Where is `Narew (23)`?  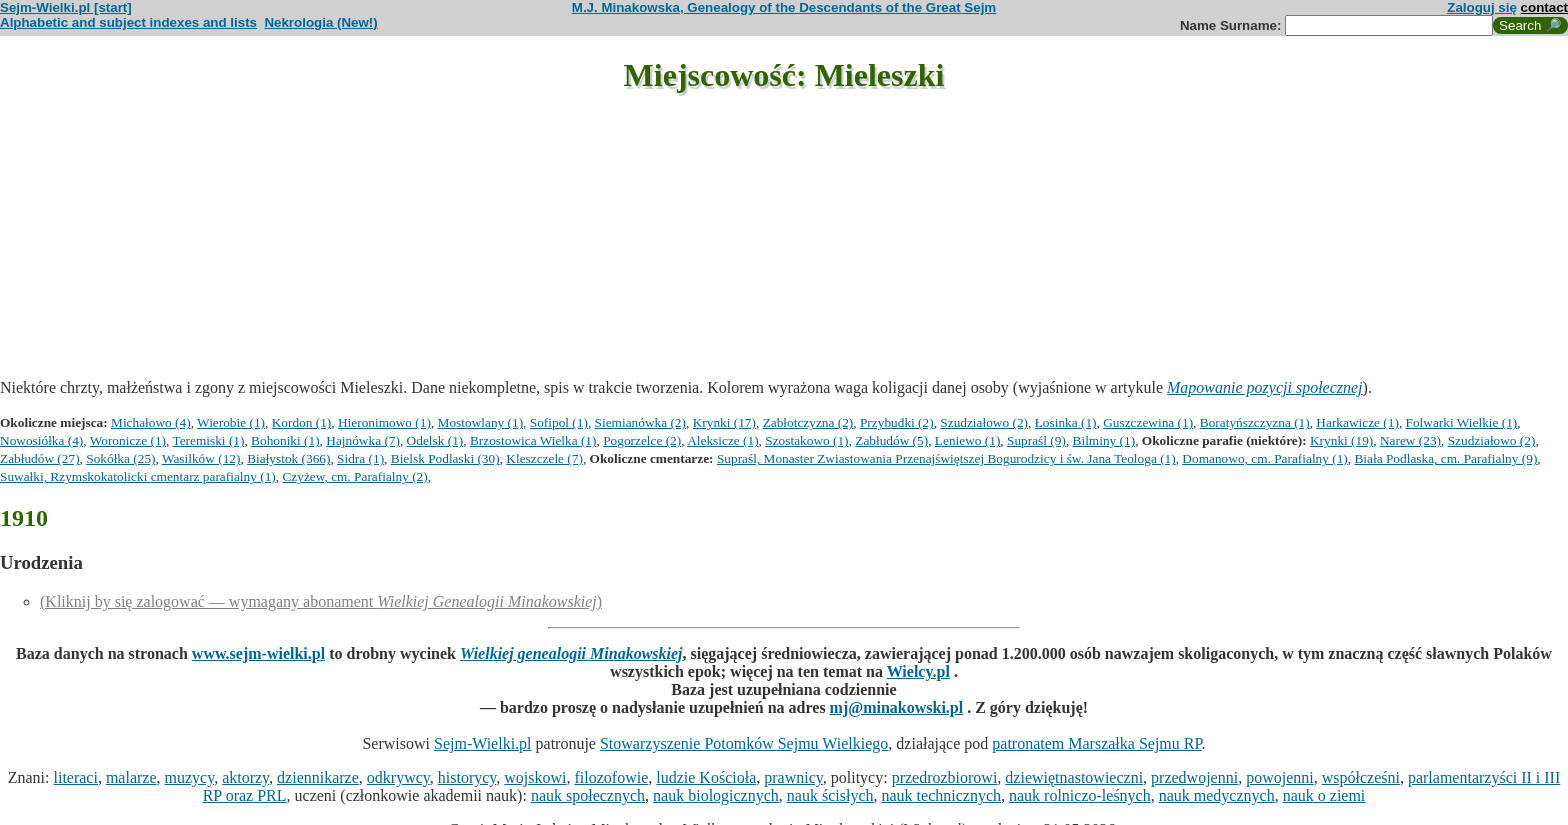 Narew (23) is located at coordinates (1410, 440).